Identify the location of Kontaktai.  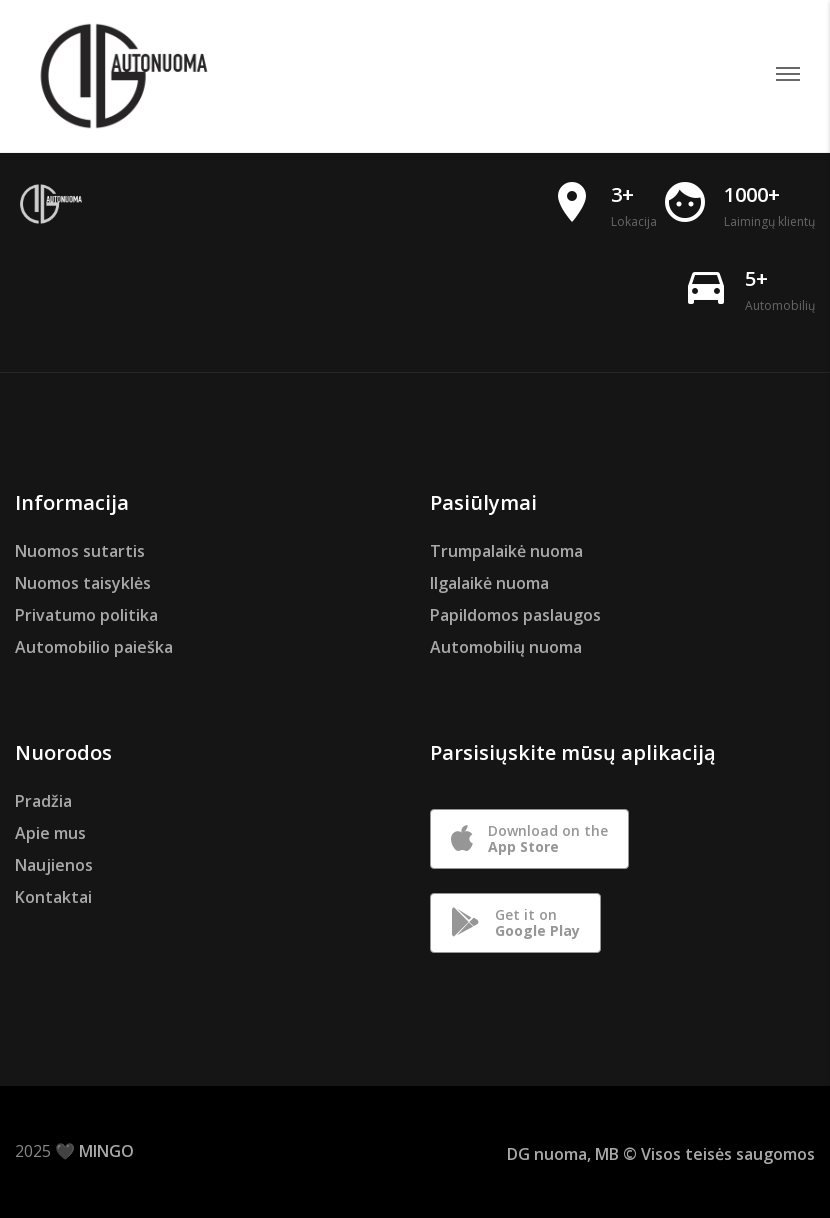
(53, 897).